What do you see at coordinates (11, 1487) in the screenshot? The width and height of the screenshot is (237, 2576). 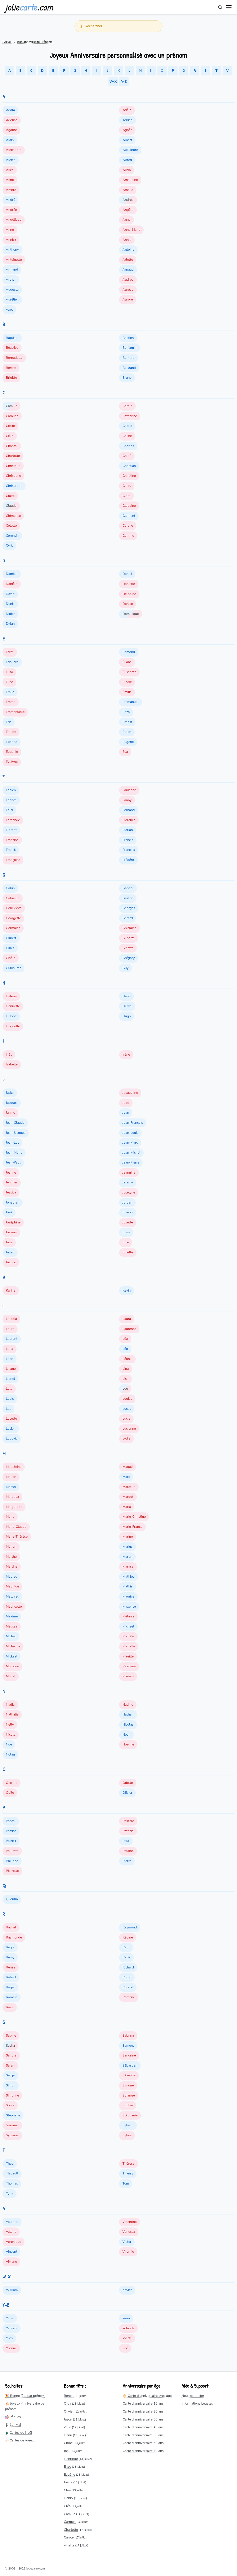 I see `Marcel` at bounding box center [11, 1487].